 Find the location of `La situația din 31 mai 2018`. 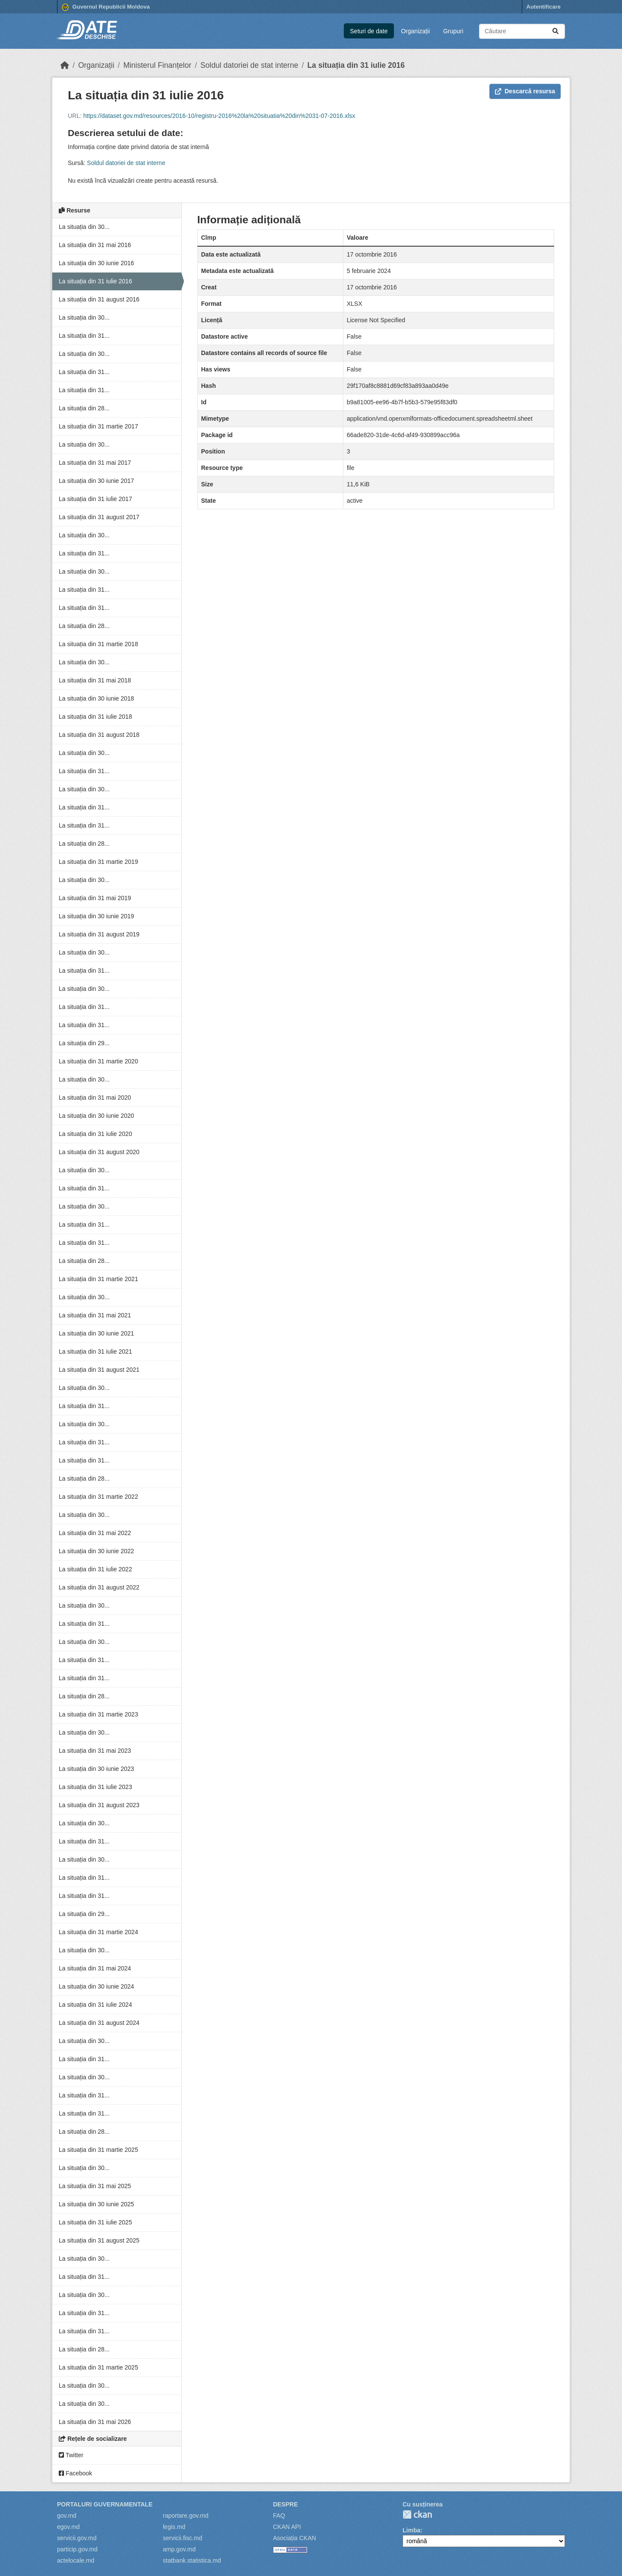

La situația din 31 mai 2018 is located at coordinates (95, 680).